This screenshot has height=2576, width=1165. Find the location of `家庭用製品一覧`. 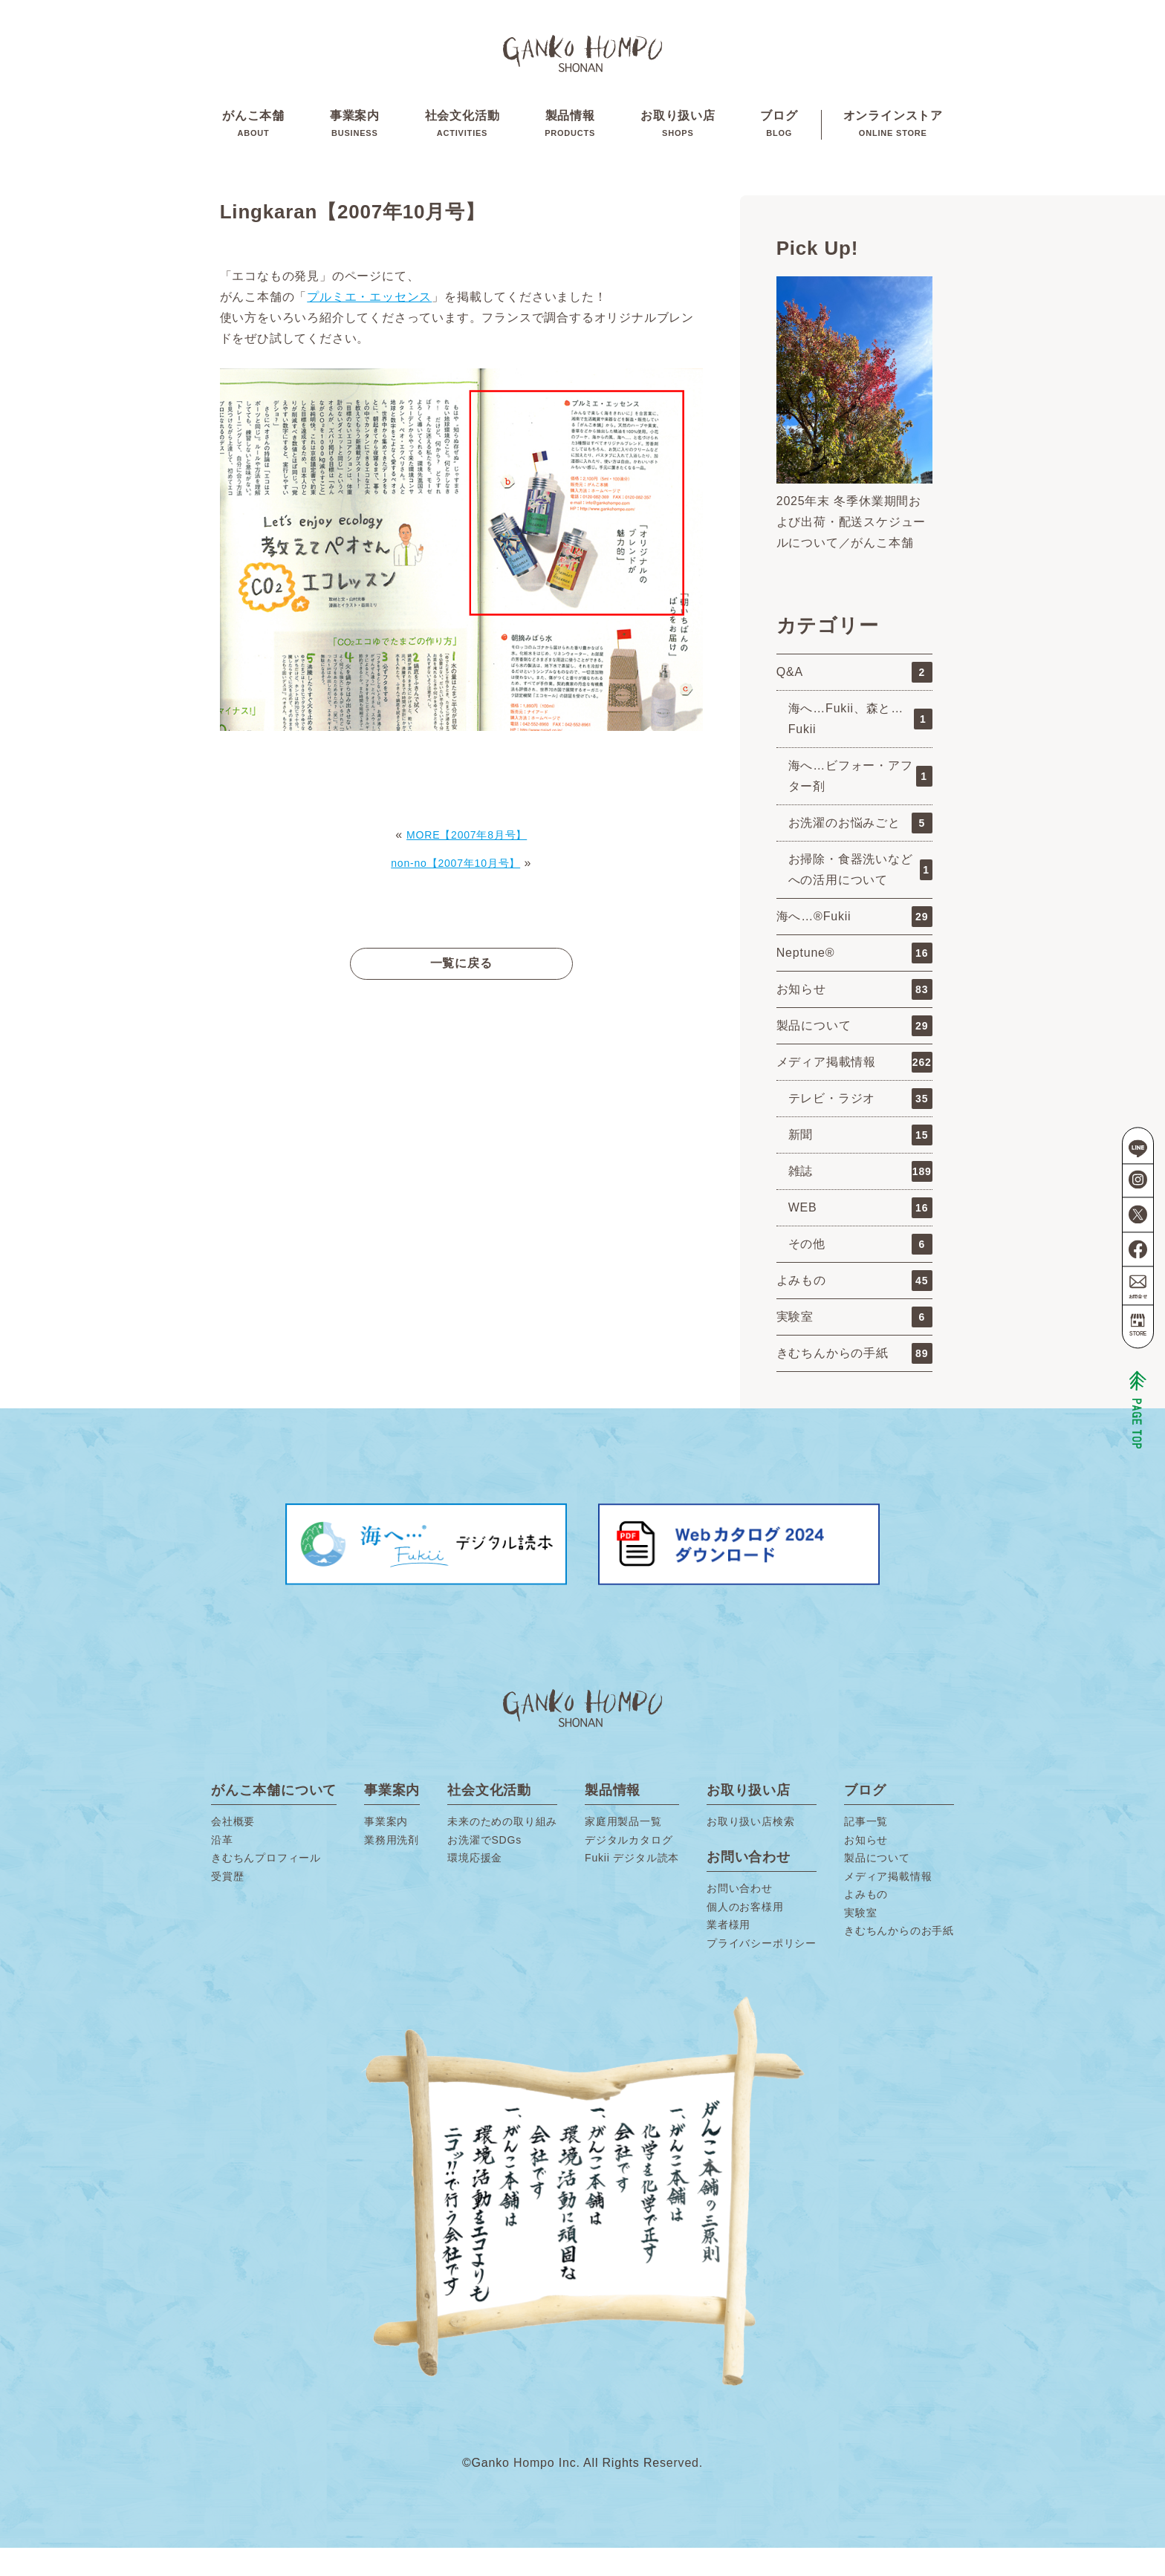

家庭用製品一覧 is located at coordinates (623, 1849).